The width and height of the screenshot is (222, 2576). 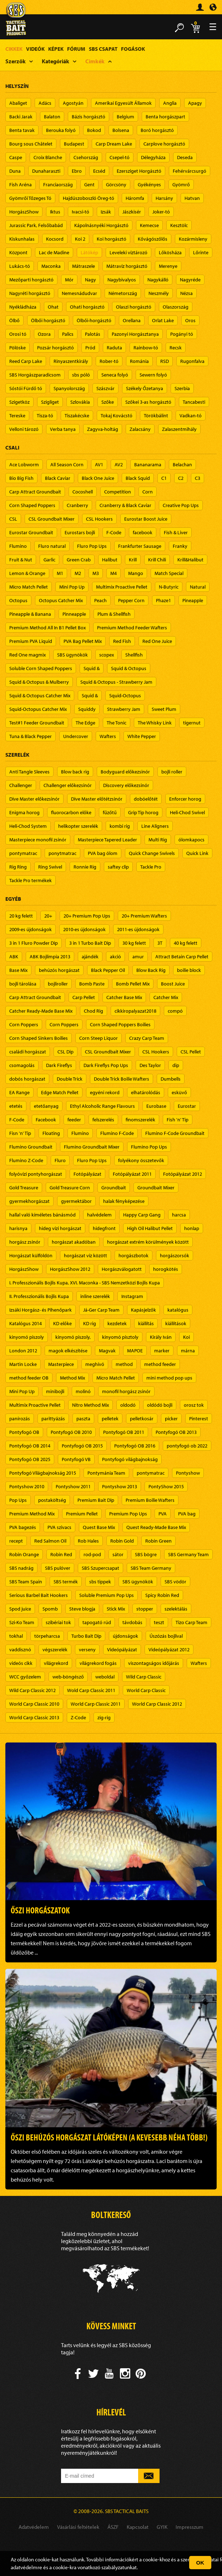 What do you see at coordinates (152, 239) in the screenshot?
I see `Kővágószőlős` at bounding box center [152, 239].